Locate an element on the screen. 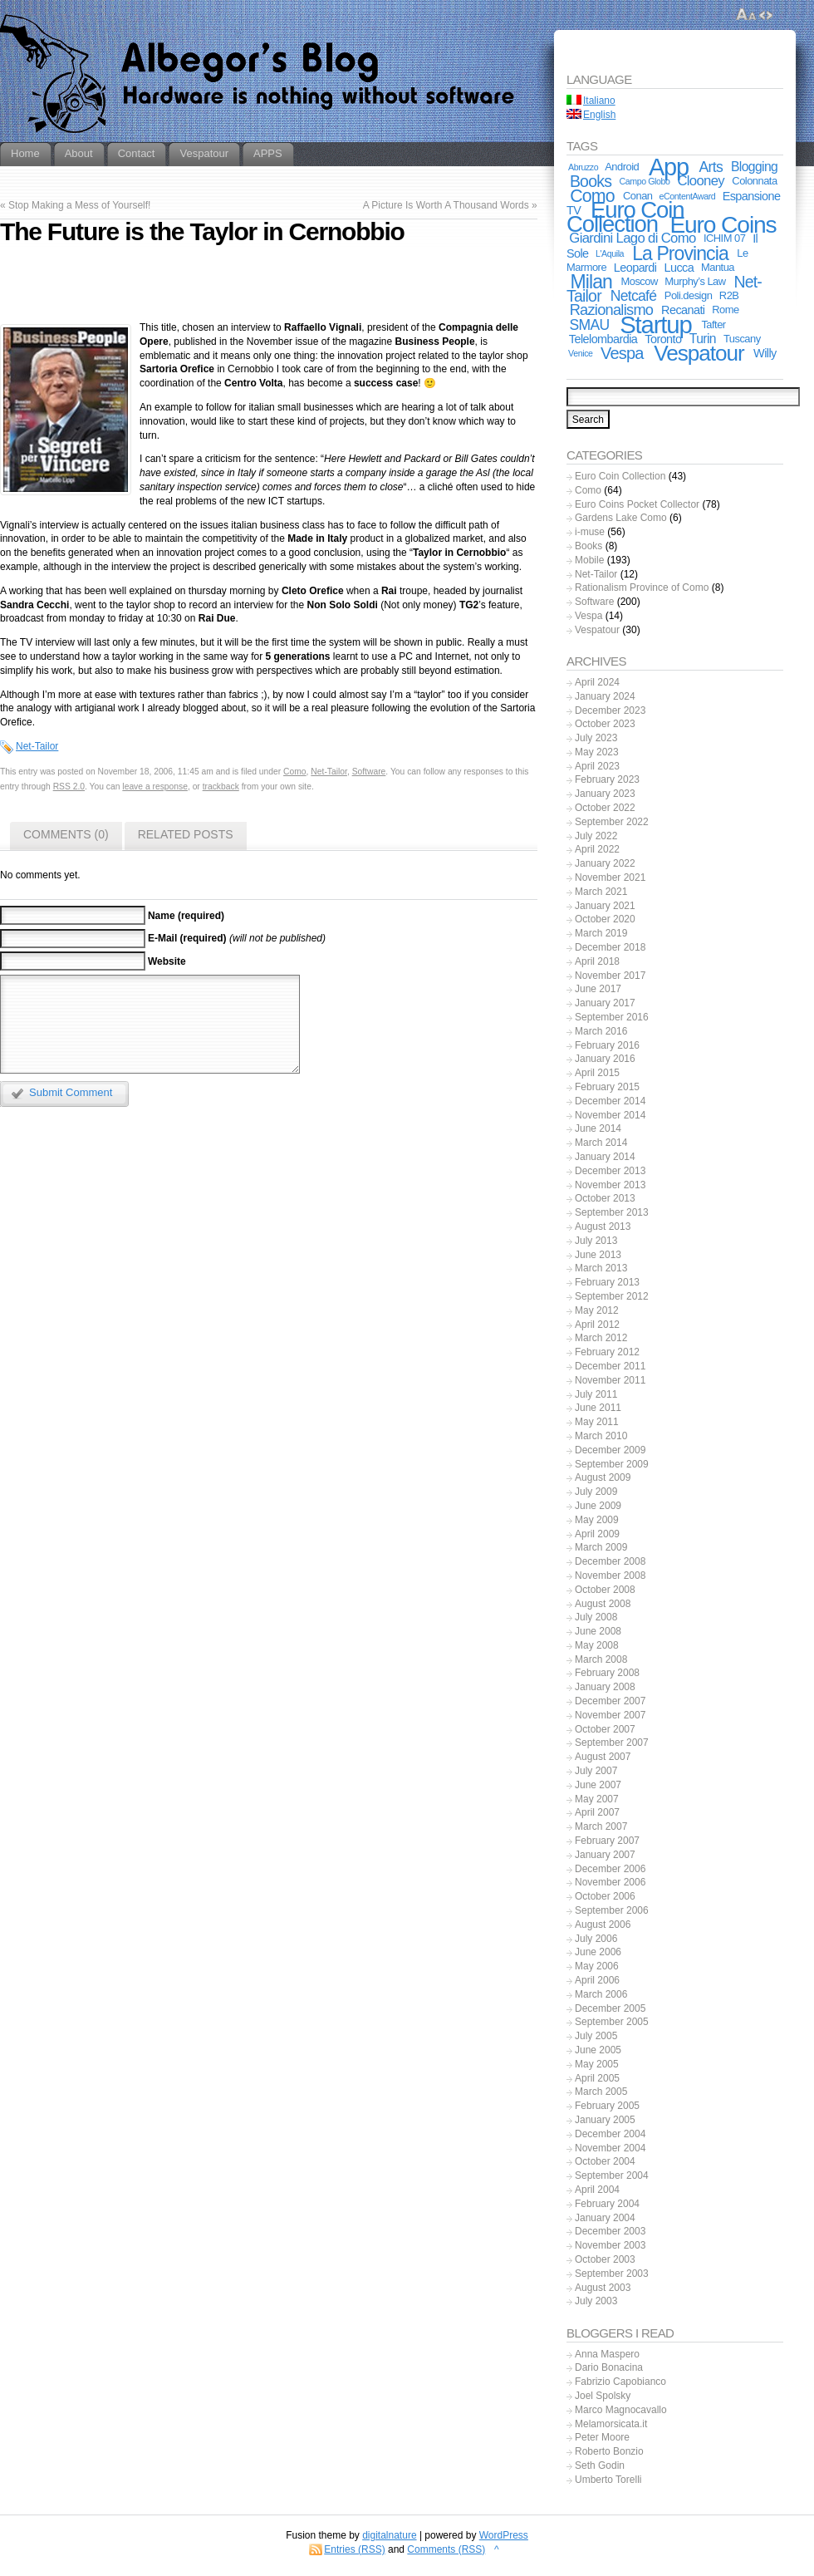  August 2007 is located at coordinates (602, 1756).